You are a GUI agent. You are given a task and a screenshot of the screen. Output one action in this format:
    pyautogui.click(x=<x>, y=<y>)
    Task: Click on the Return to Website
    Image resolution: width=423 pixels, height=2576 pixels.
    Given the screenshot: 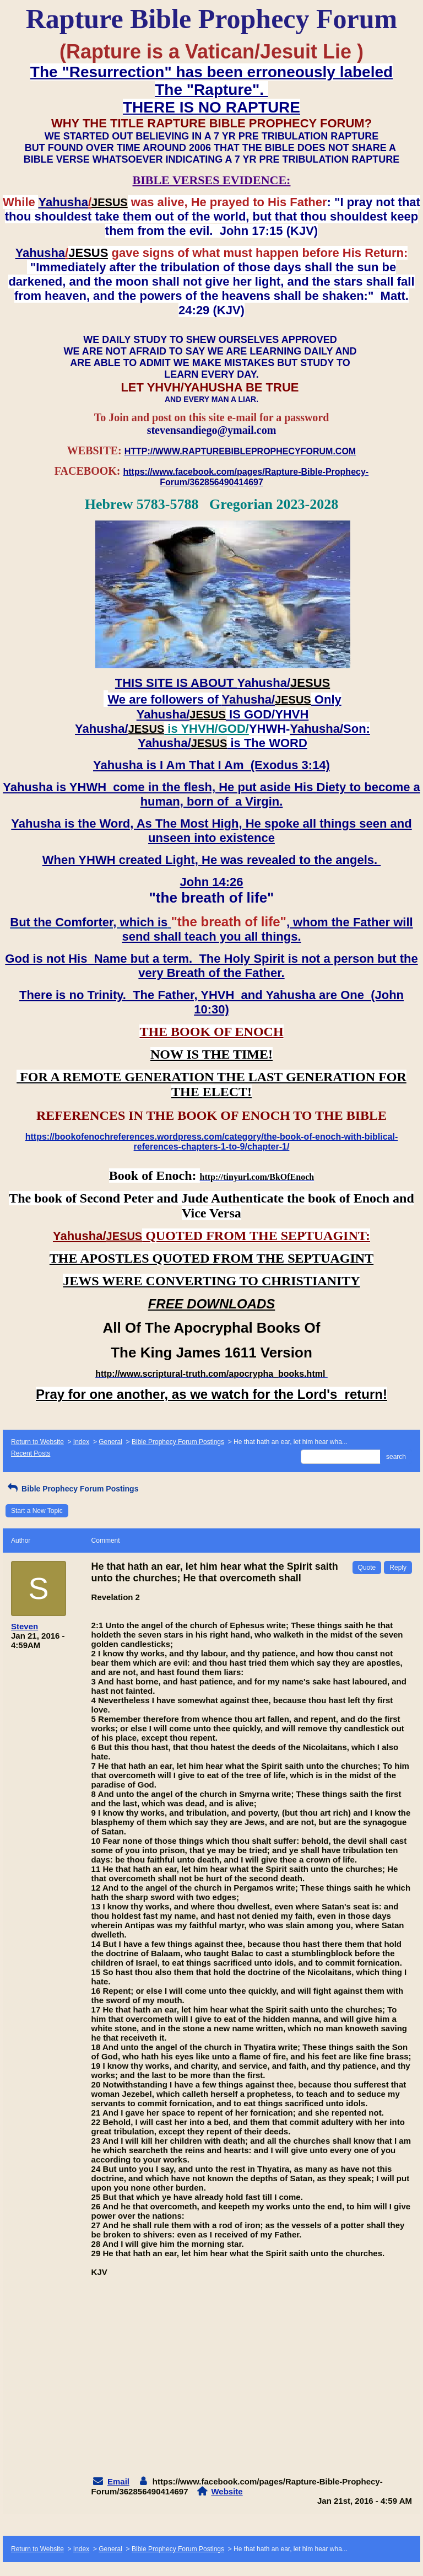 What is the action you would take?
    pyautogui.click(x=37, y=1442)
    